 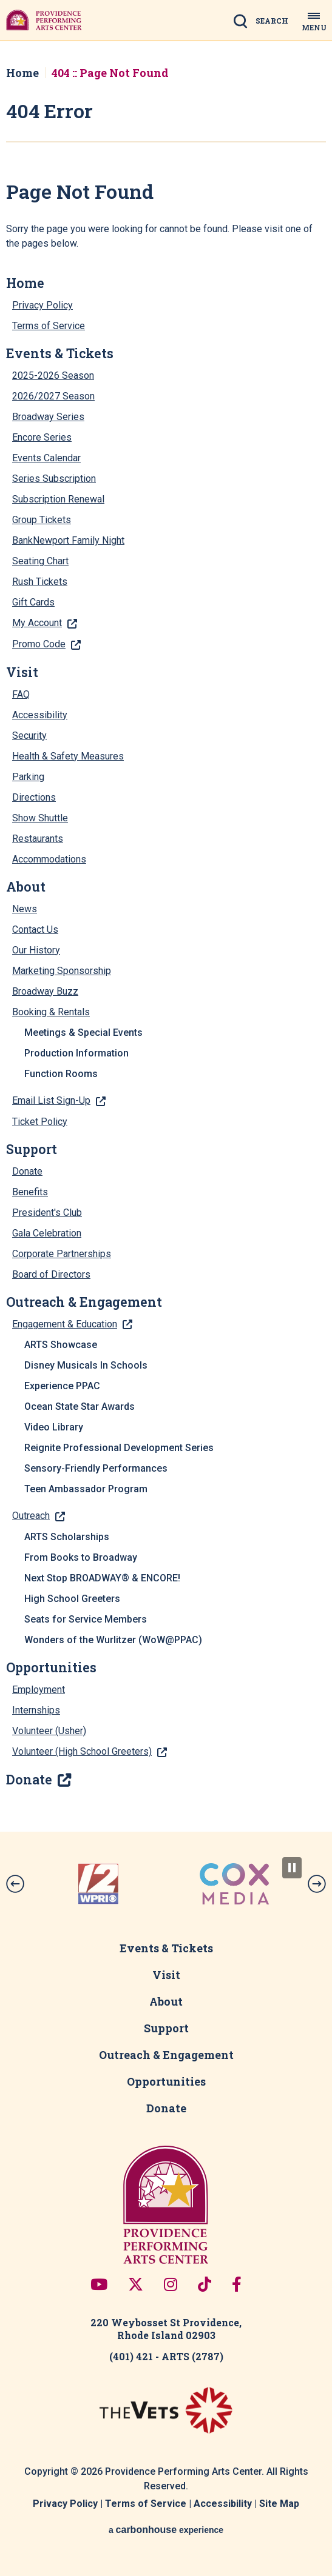 What do you see at coordinates (33, 602) in the screenshot?
I see `Gift Cards` at bounding box center [33, 602].